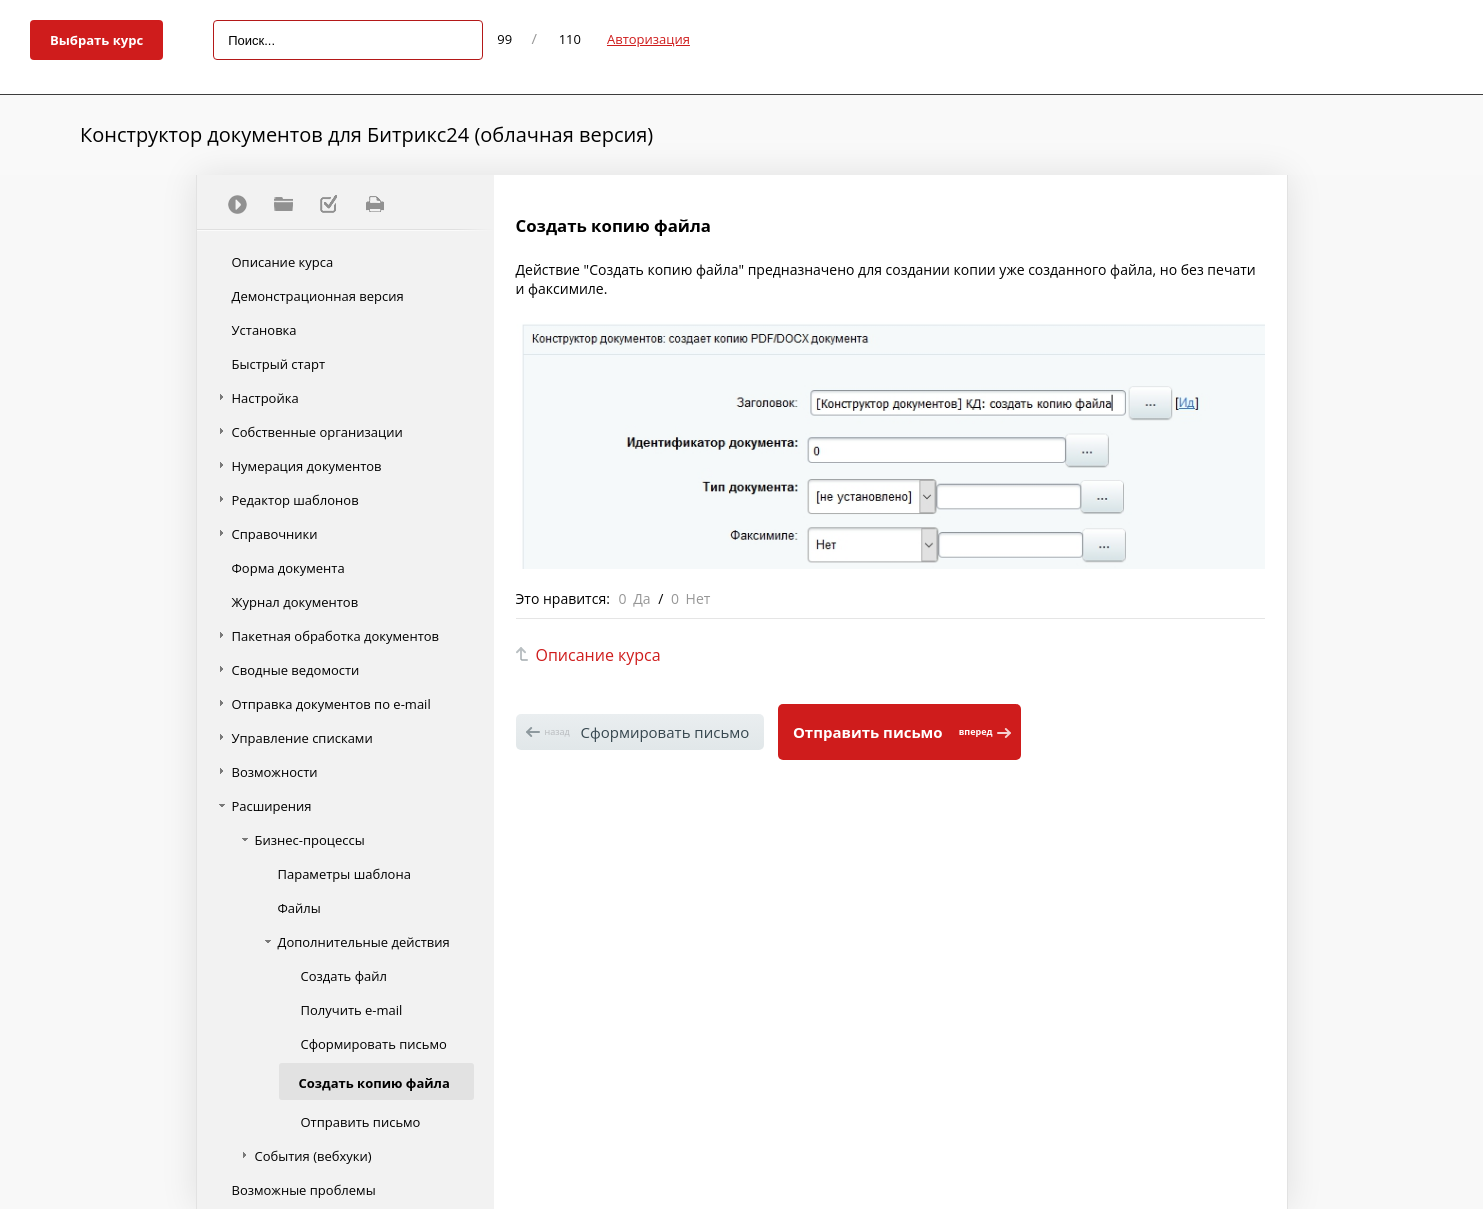  Describe the element at coordinates (374, 1083) in the screenshot. I see `Создать копию файла` at that location.